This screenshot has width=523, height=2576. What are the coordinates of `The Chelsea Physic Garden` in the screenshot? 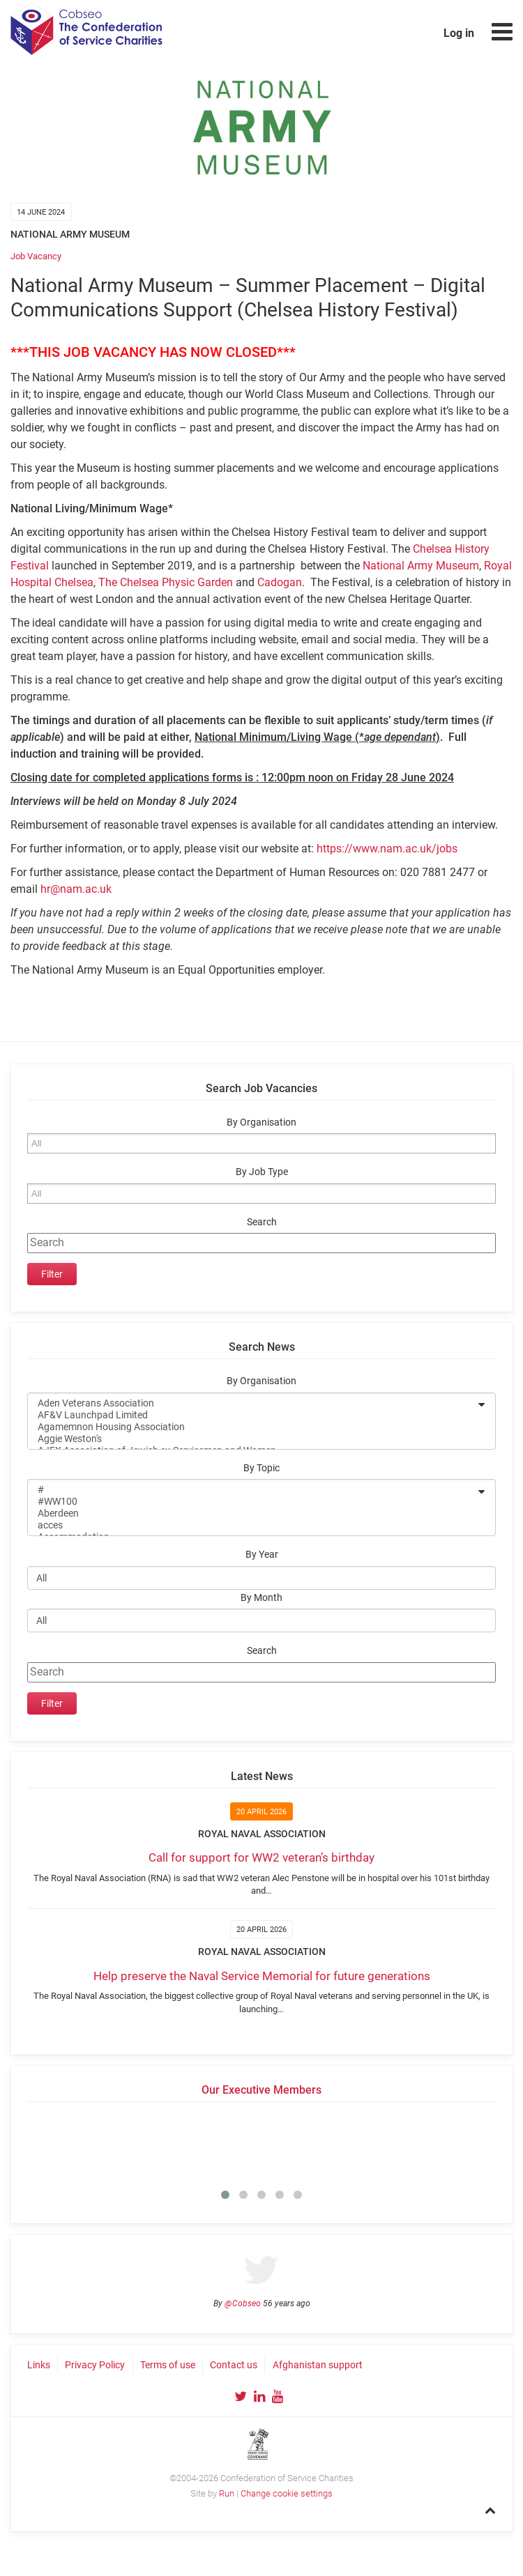 It's located at (165, 582).